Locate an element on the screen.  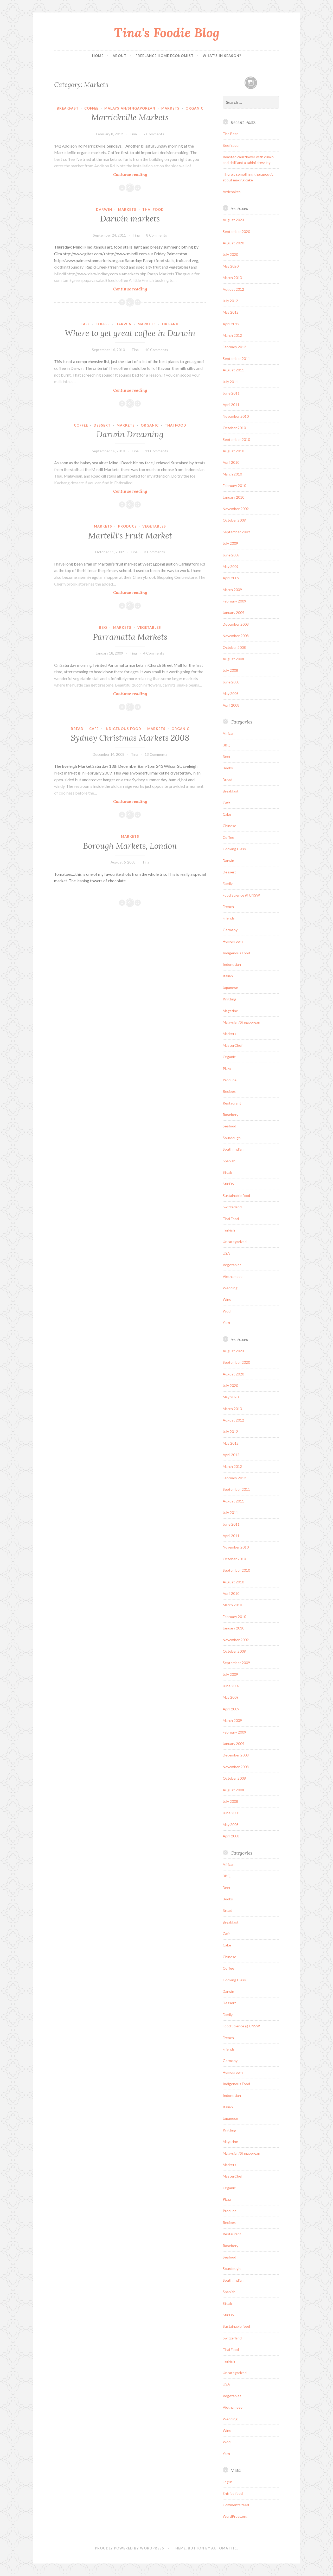
Coffee is located at coordinates (91, 108).